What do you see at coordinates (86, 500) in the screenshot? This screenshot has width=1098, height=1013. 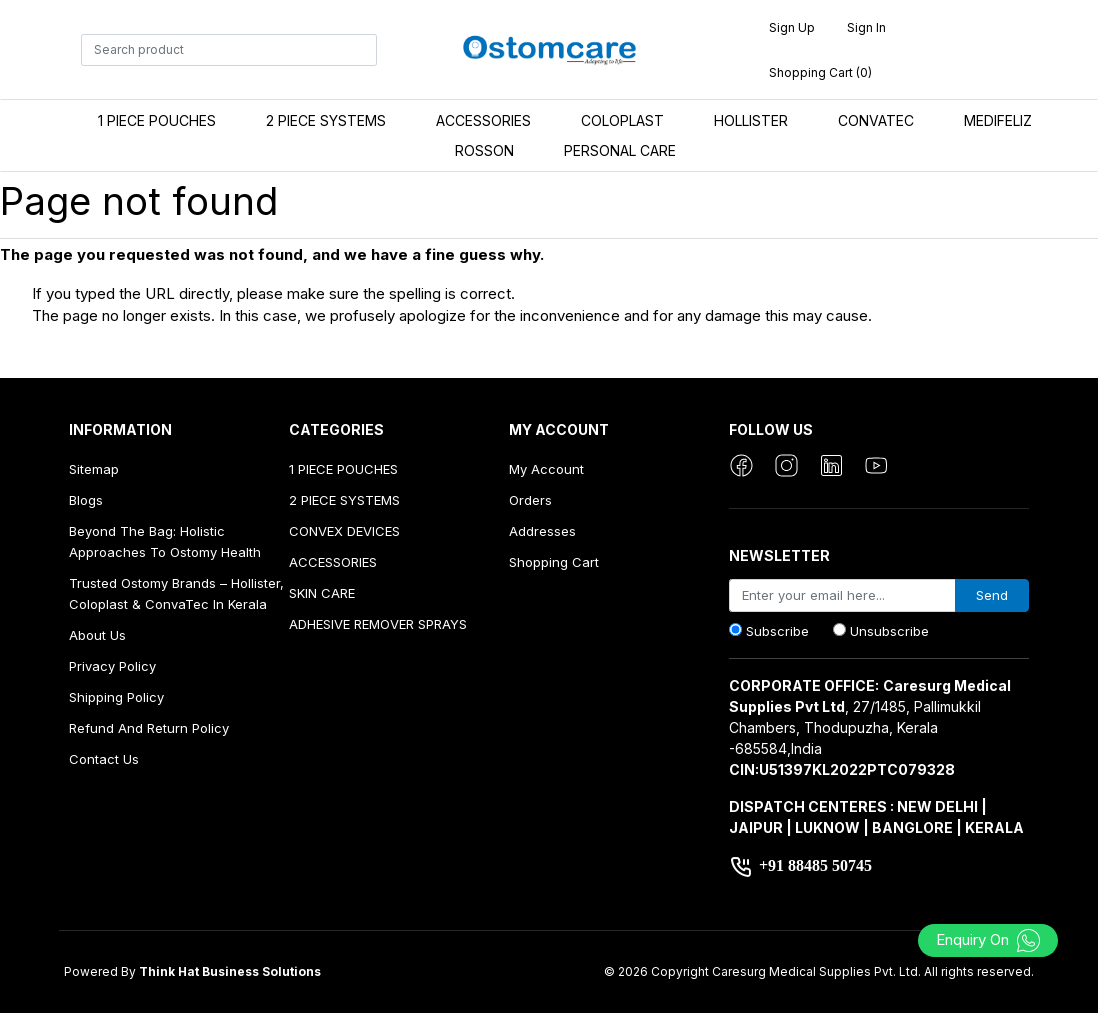 I see `Blogs` at bounding box center [86, 500].